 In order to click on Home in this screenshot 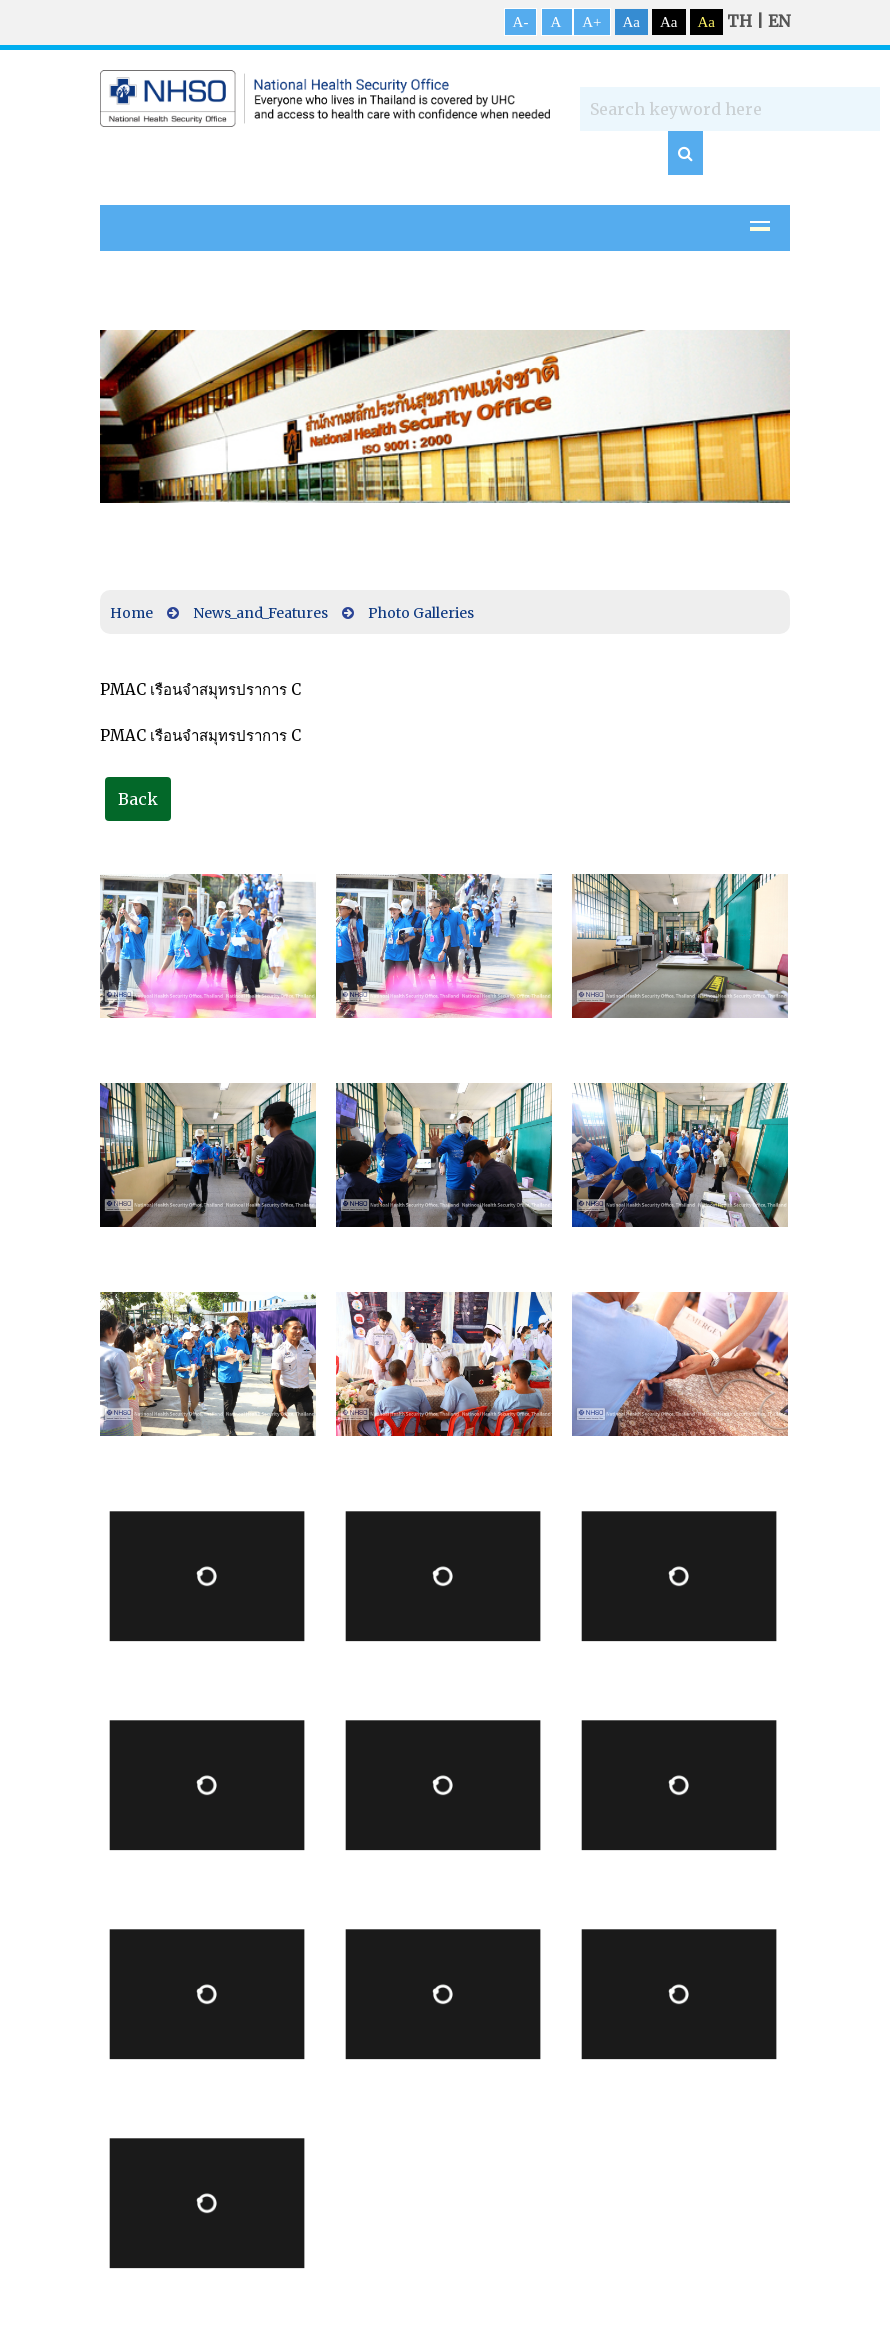, I will do `click(131, 613)`.